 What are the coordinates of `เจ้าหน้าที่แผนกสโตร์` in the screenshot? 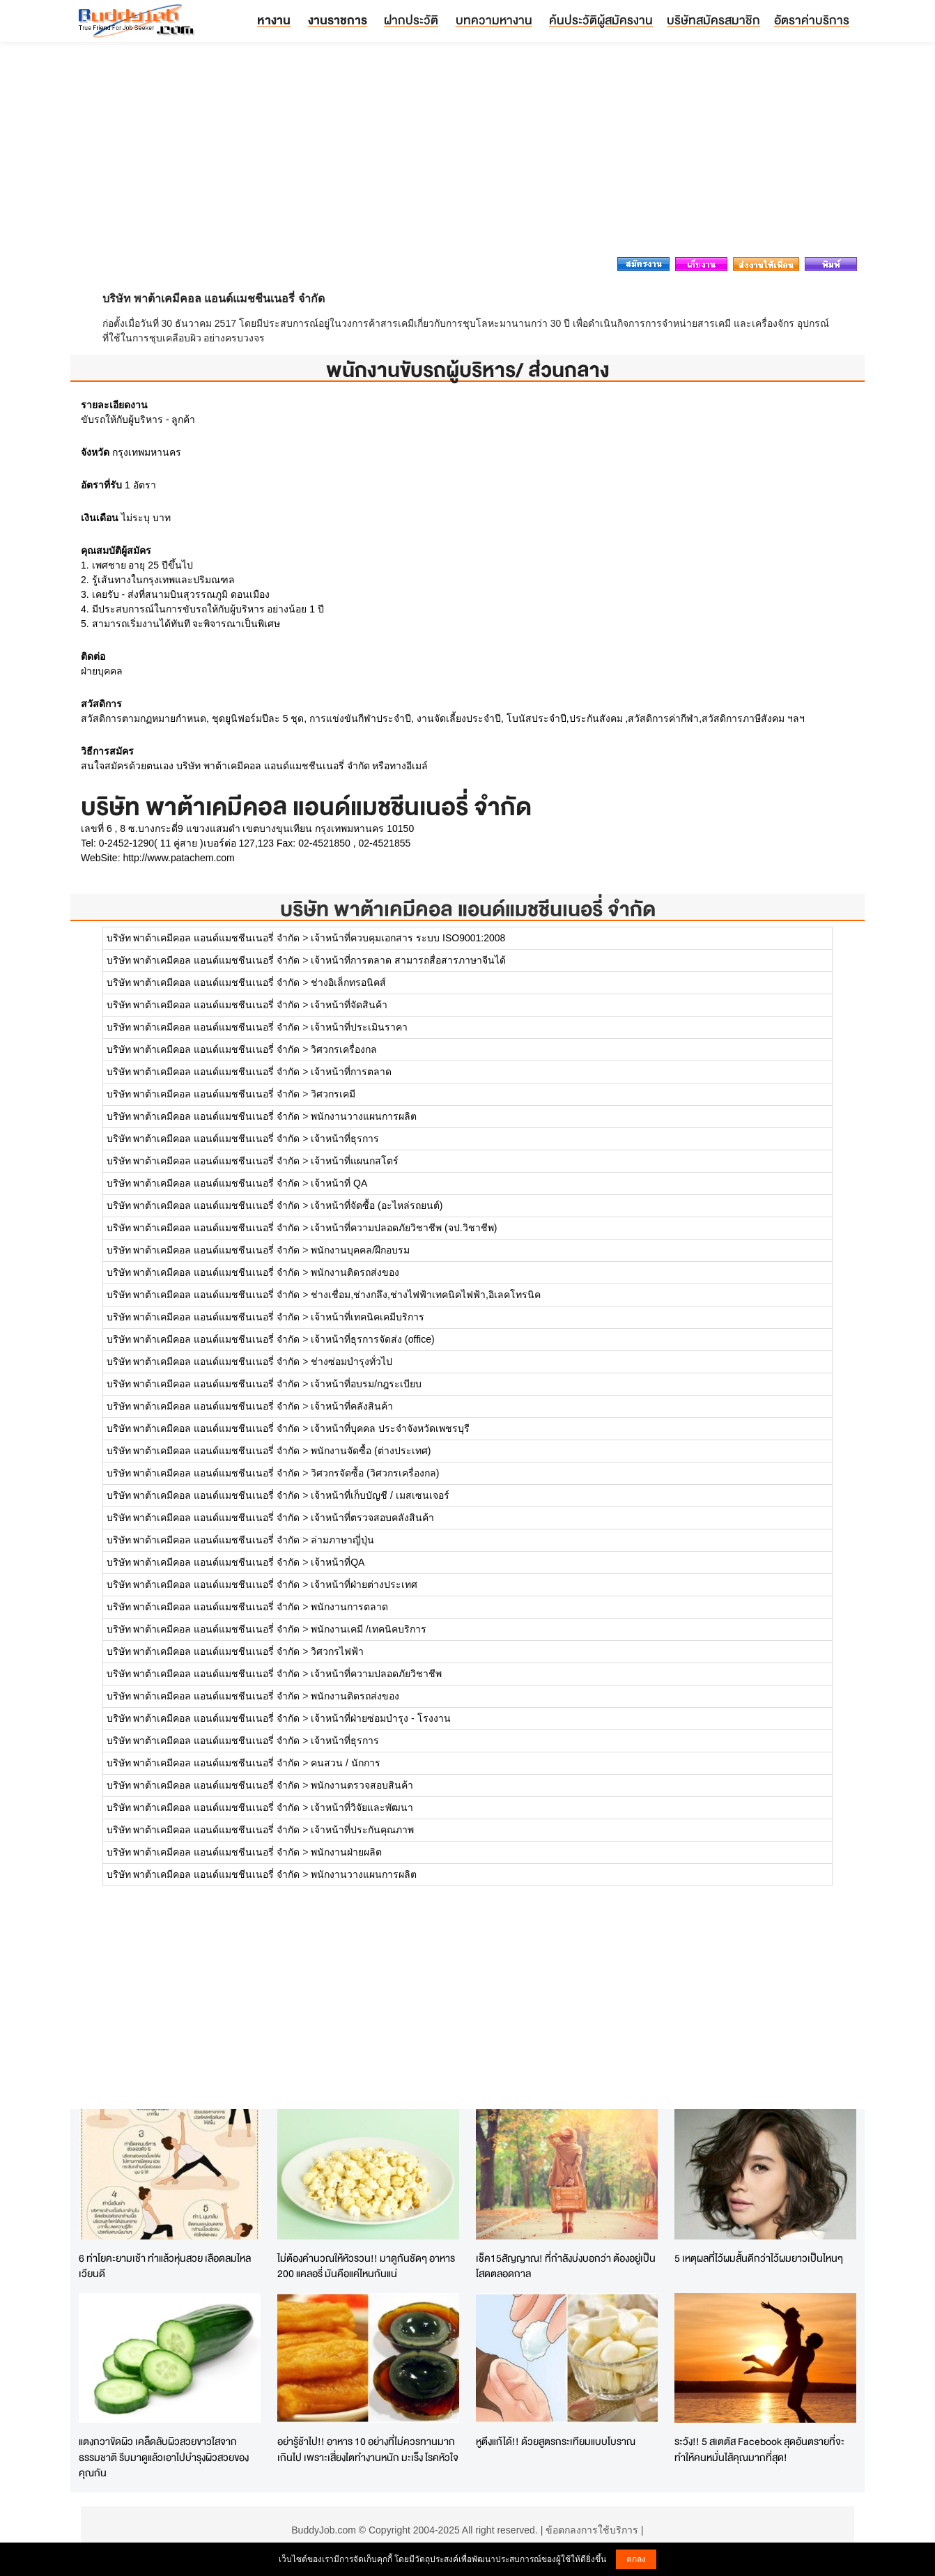 It's located at (355, 1160).